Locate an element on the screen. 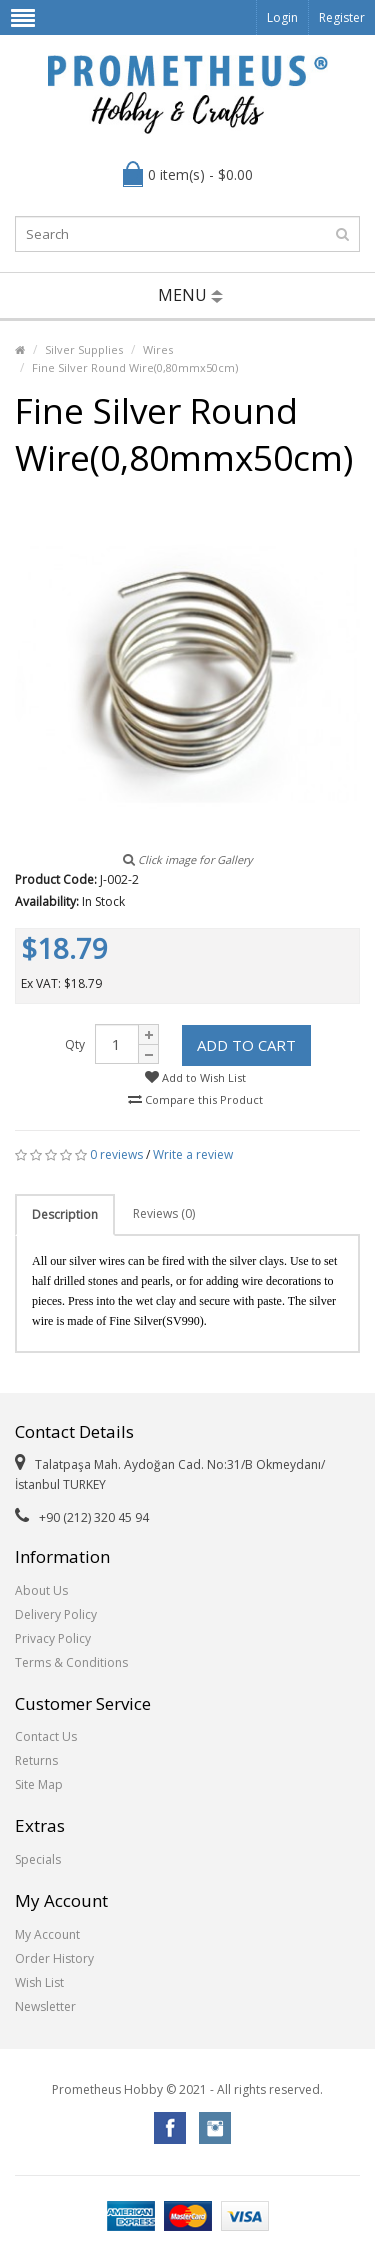 This screenshot has width=375, height=2259. Newsletter is located at coordinates (45, 2006).